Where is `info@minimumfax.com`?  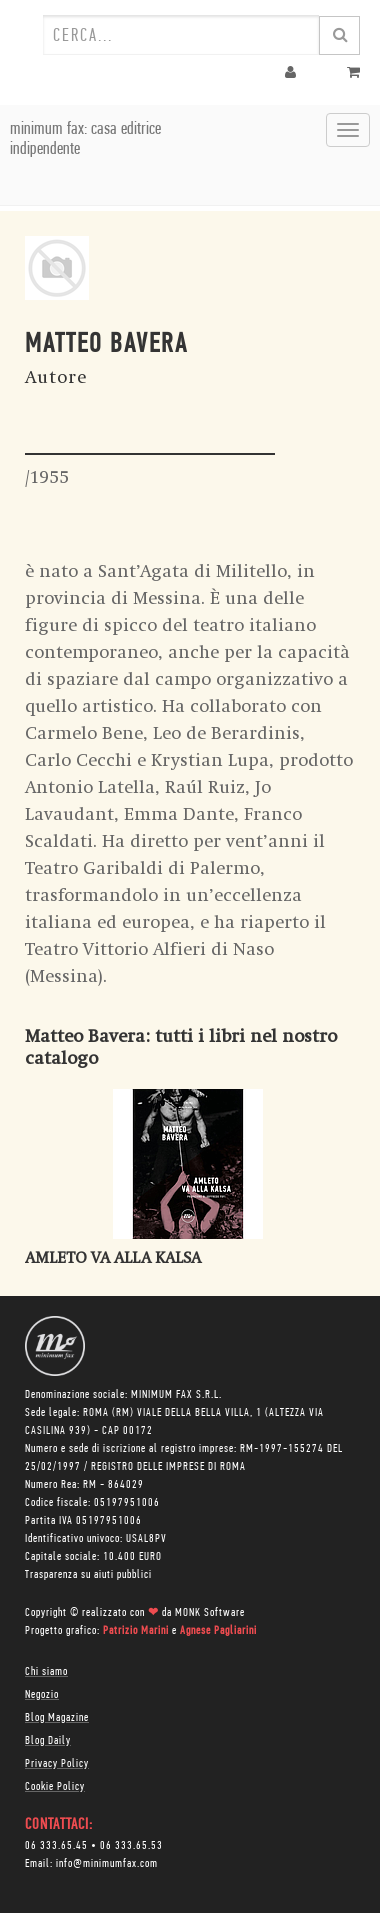
info@minimumfax.com is located at coordinates (107, 1864).